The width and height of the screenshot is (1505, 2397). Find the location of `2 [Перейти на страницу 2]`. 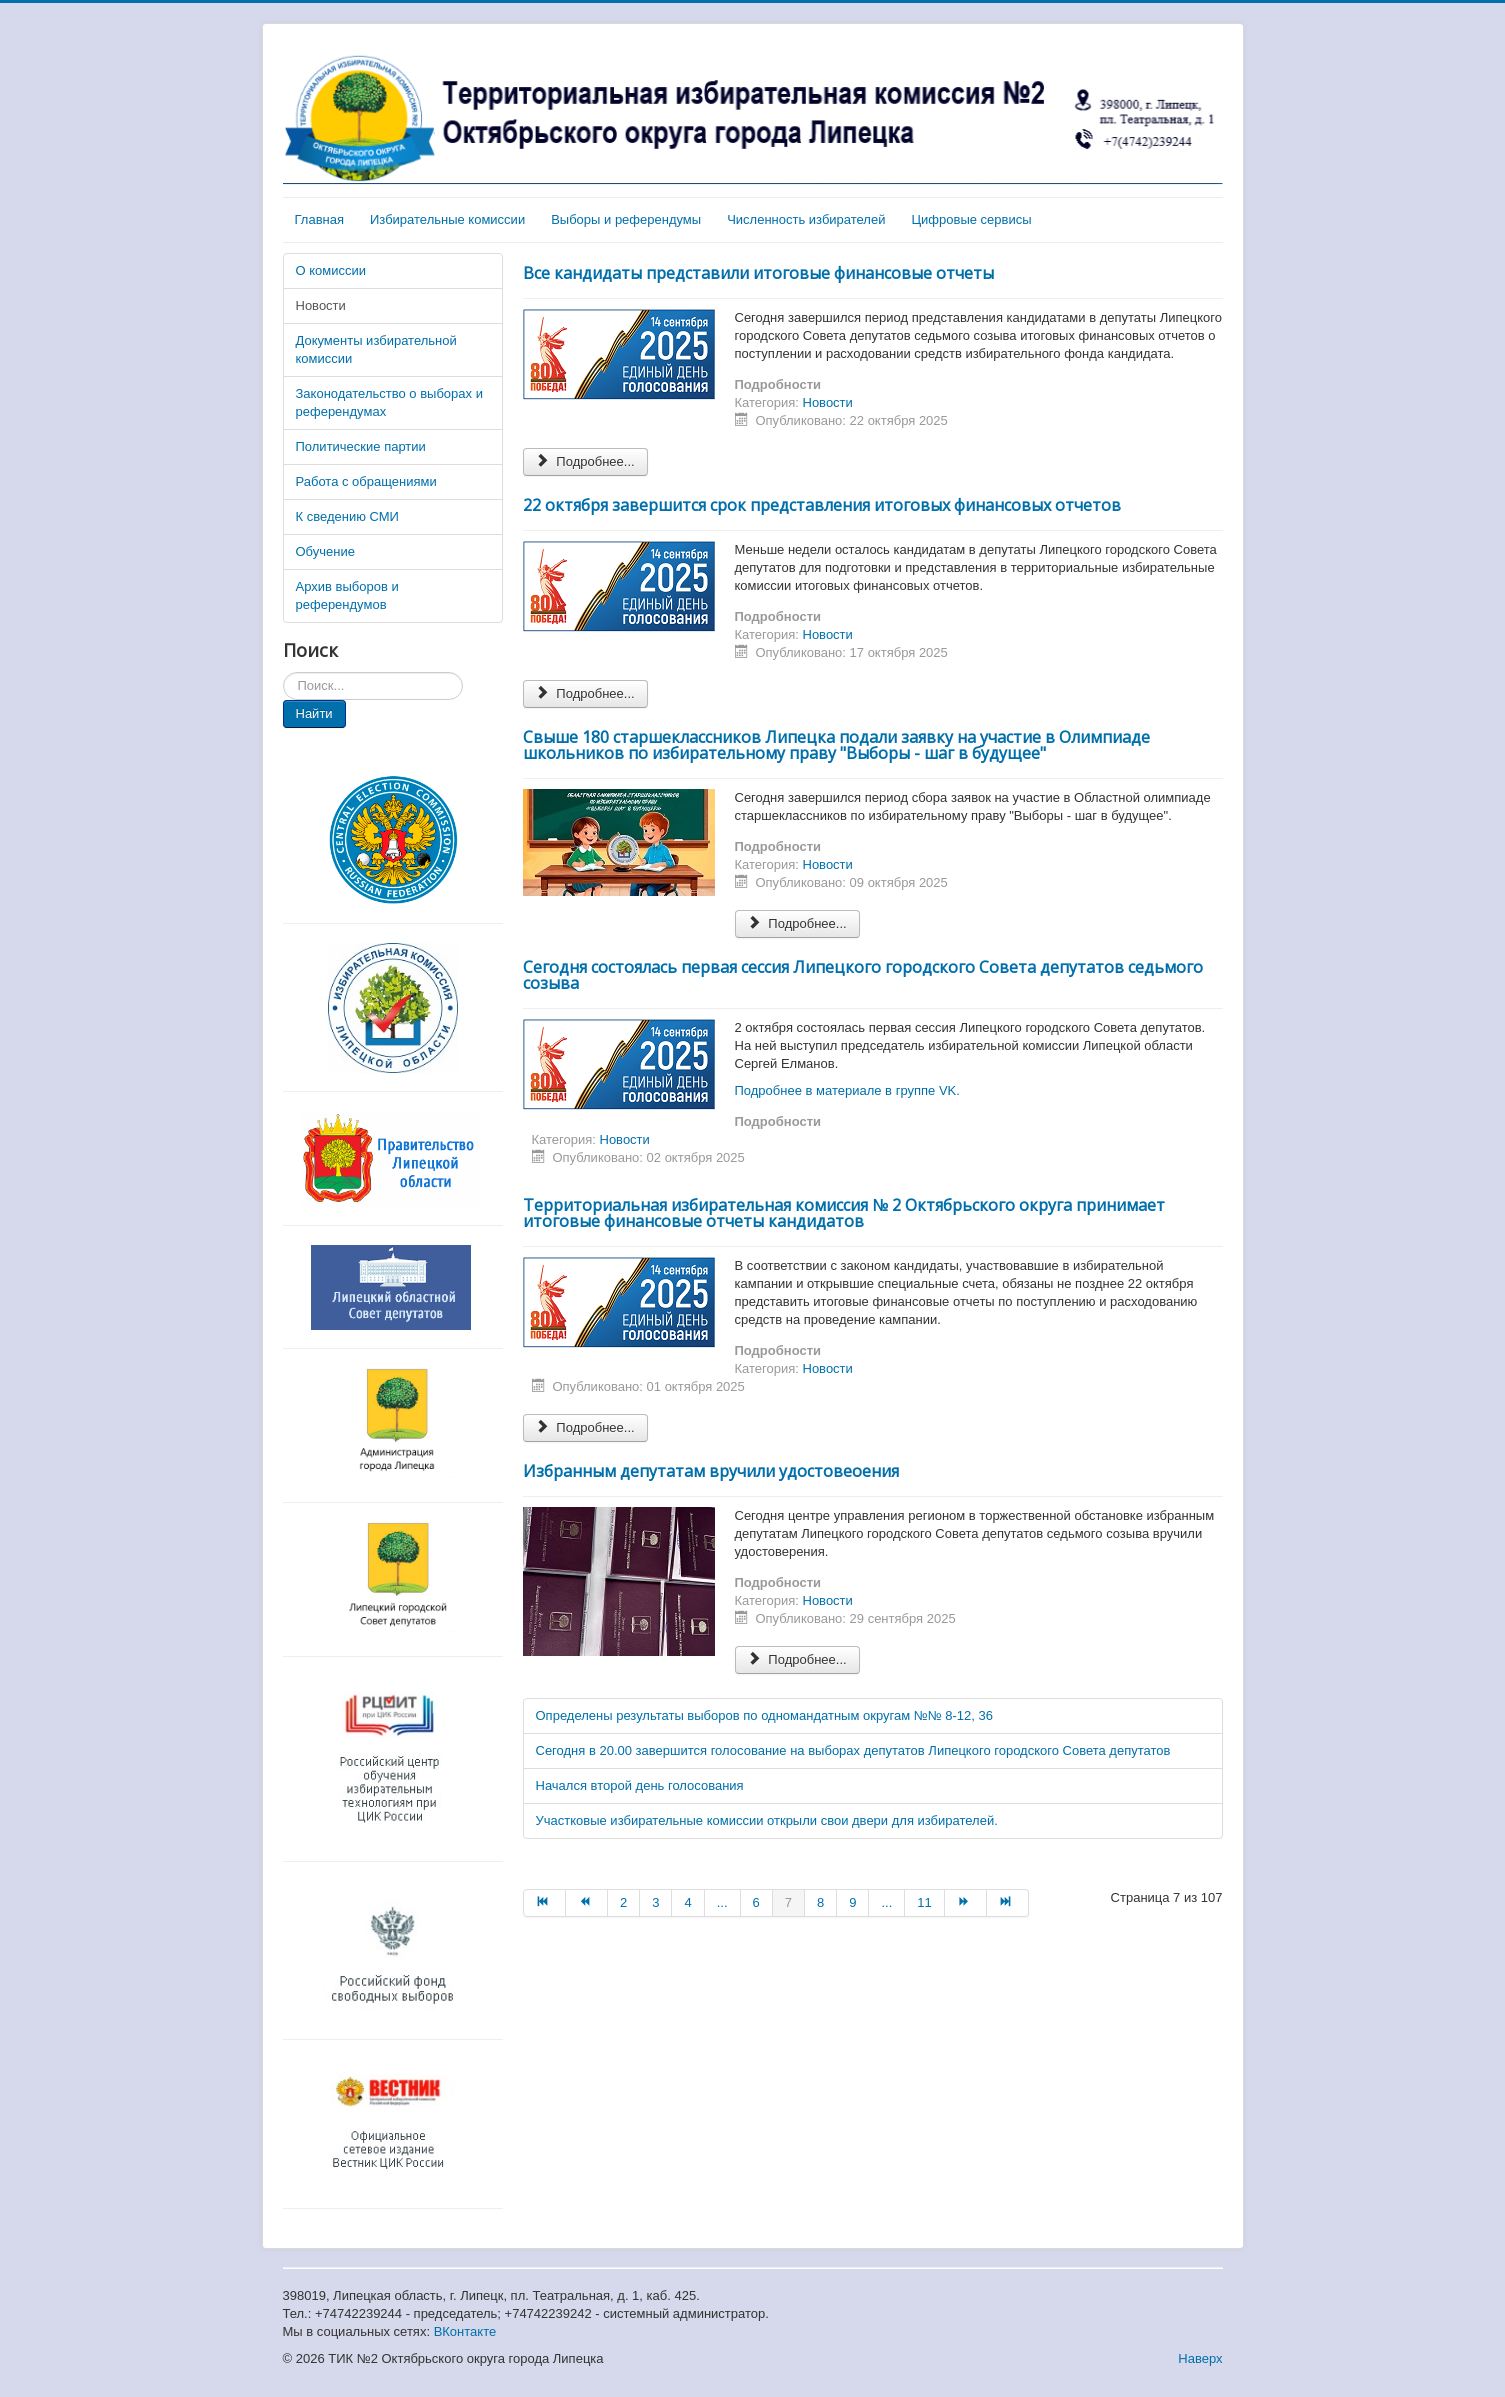

2 [Перейти на страницу 2] is located at coordinates (623, 1902).